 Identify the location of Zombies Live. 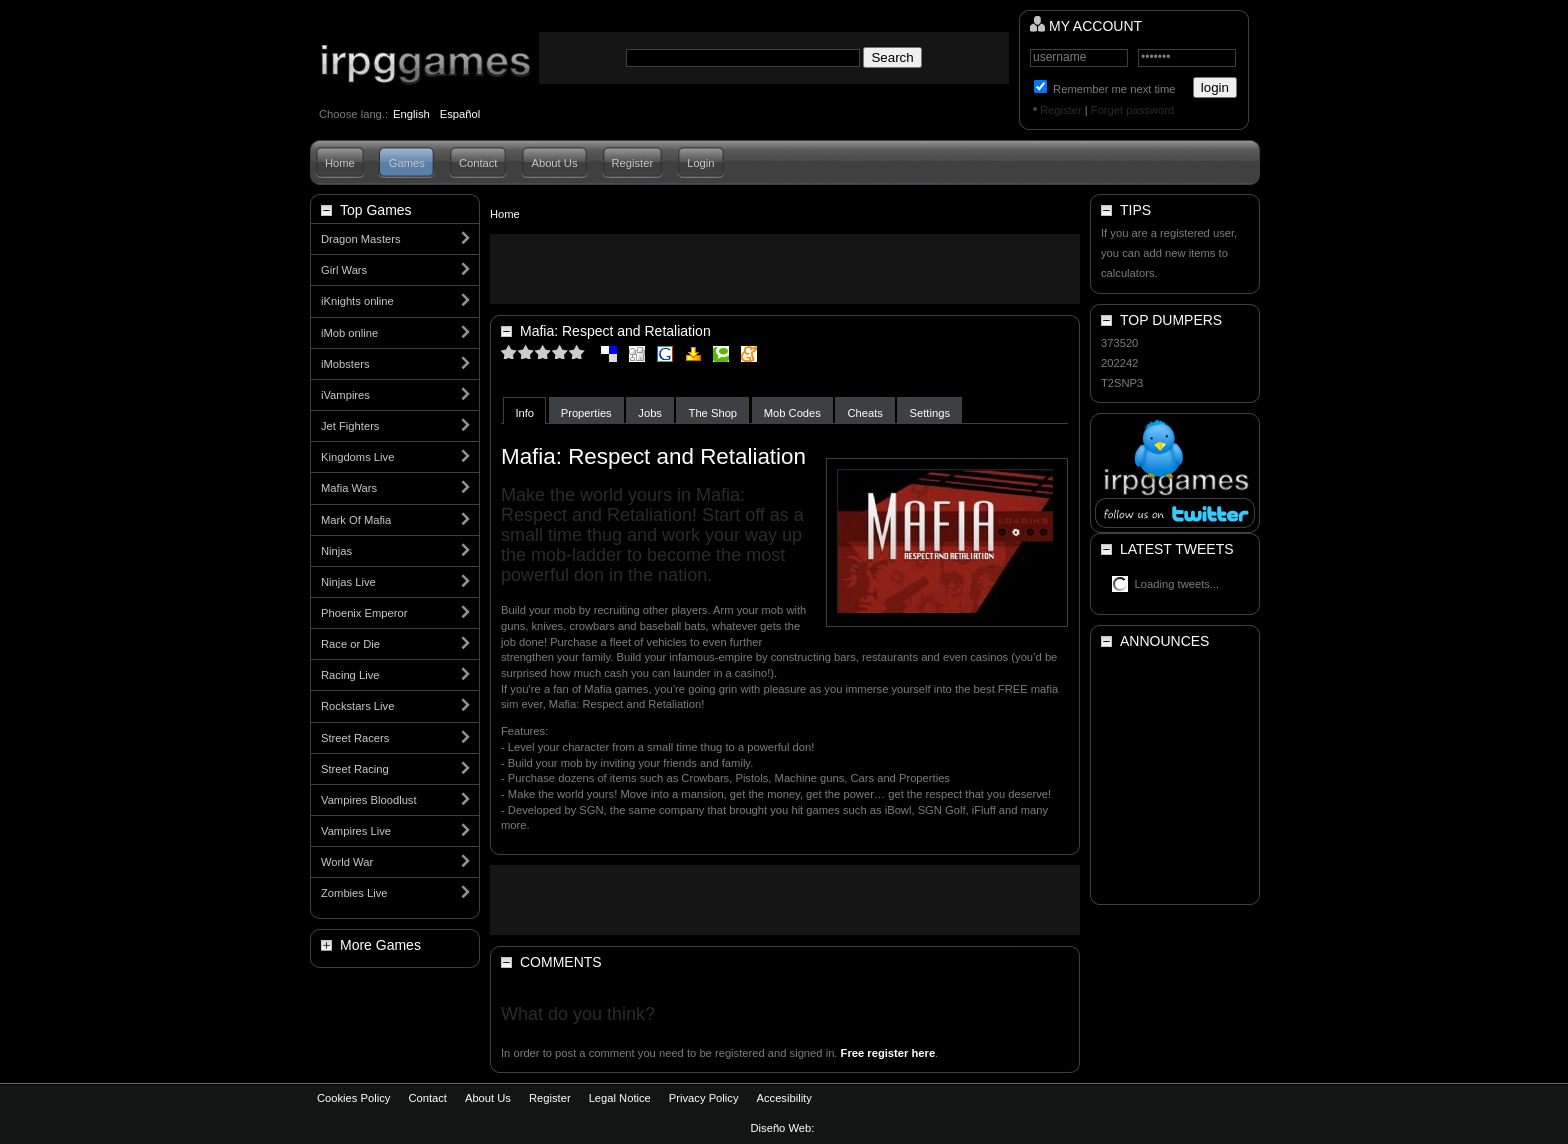
(354, 893).